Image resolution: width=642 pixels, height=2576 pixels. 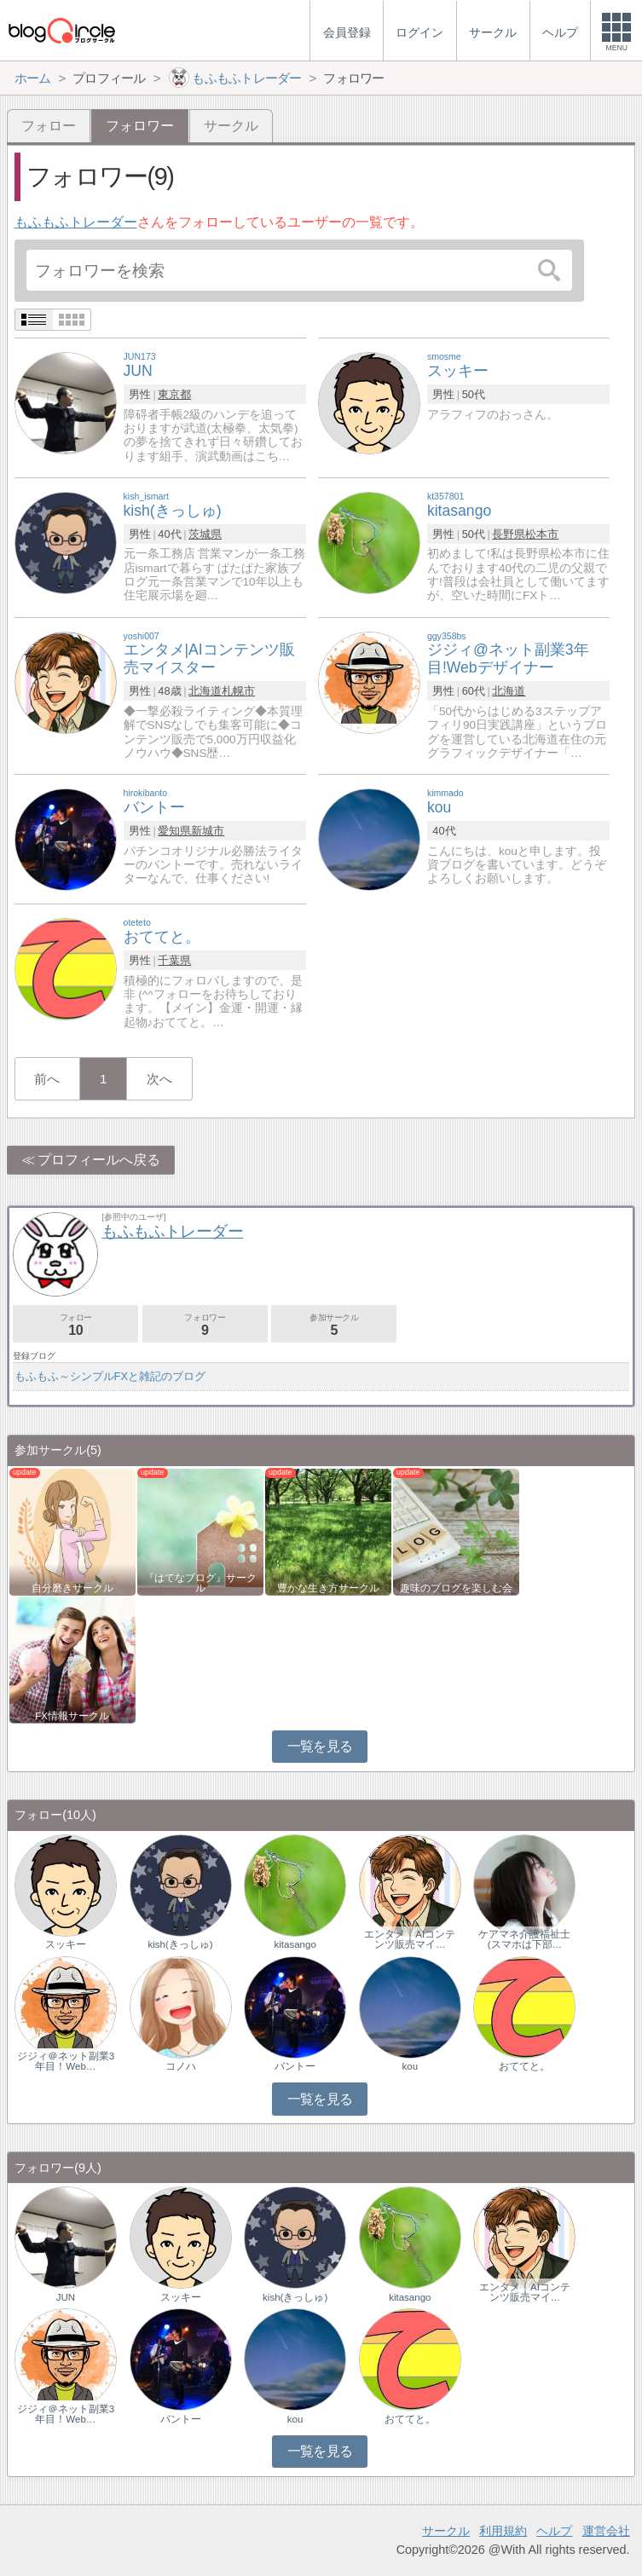 I want to click on kou, so click(x=410, y=2066).